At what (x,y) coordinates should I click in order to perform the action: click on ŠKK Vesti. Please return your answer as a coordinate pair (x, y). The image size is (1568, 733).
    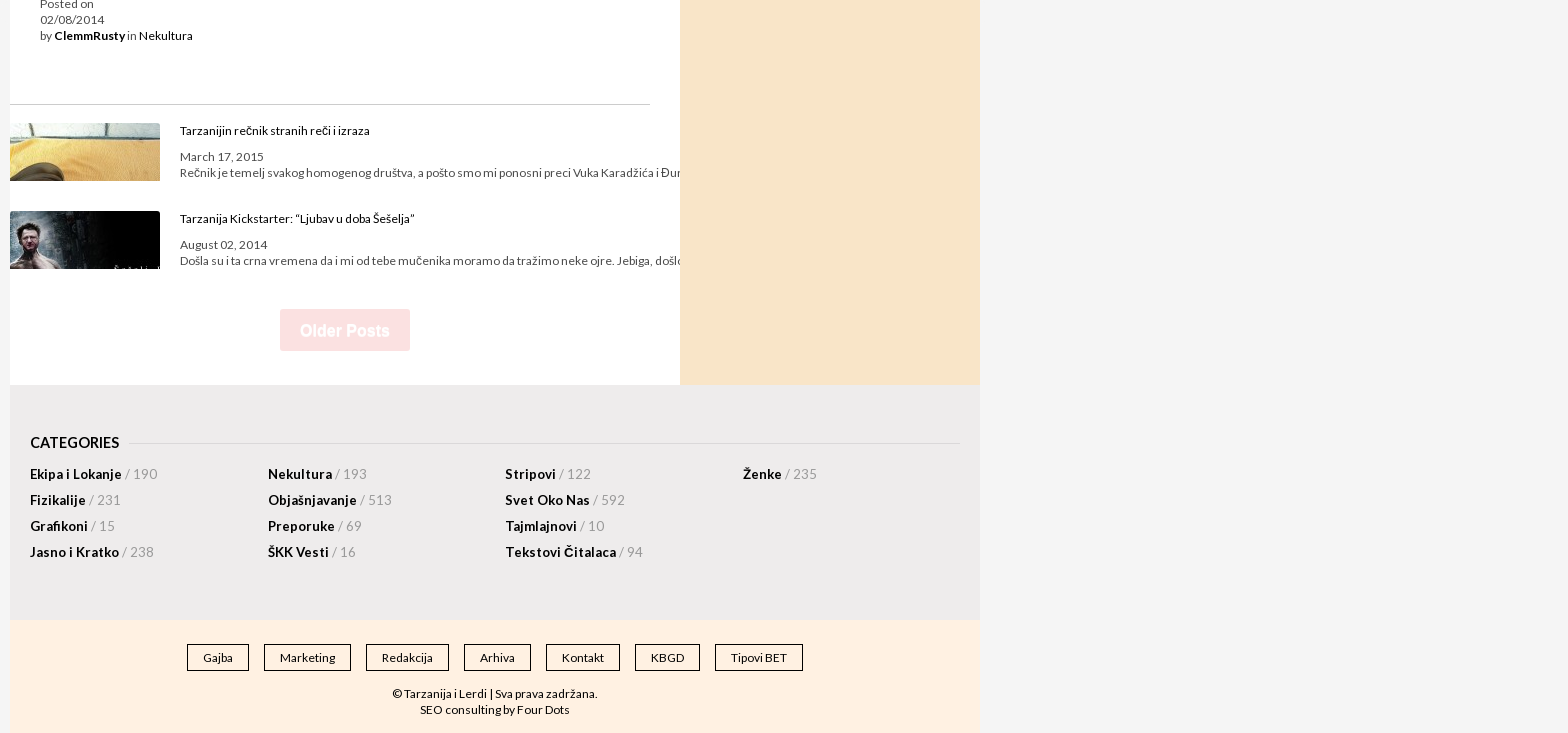
    Looking at the image, I should click on (312, 552).